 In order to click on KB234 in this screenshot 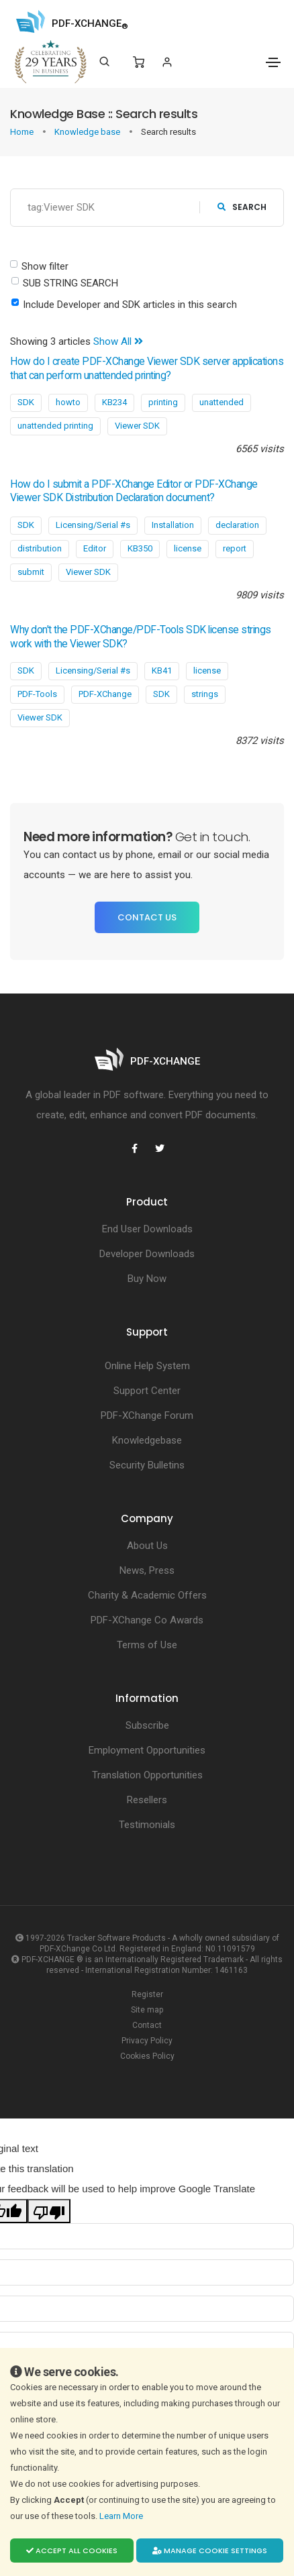, I will do `click(114, 402)`.